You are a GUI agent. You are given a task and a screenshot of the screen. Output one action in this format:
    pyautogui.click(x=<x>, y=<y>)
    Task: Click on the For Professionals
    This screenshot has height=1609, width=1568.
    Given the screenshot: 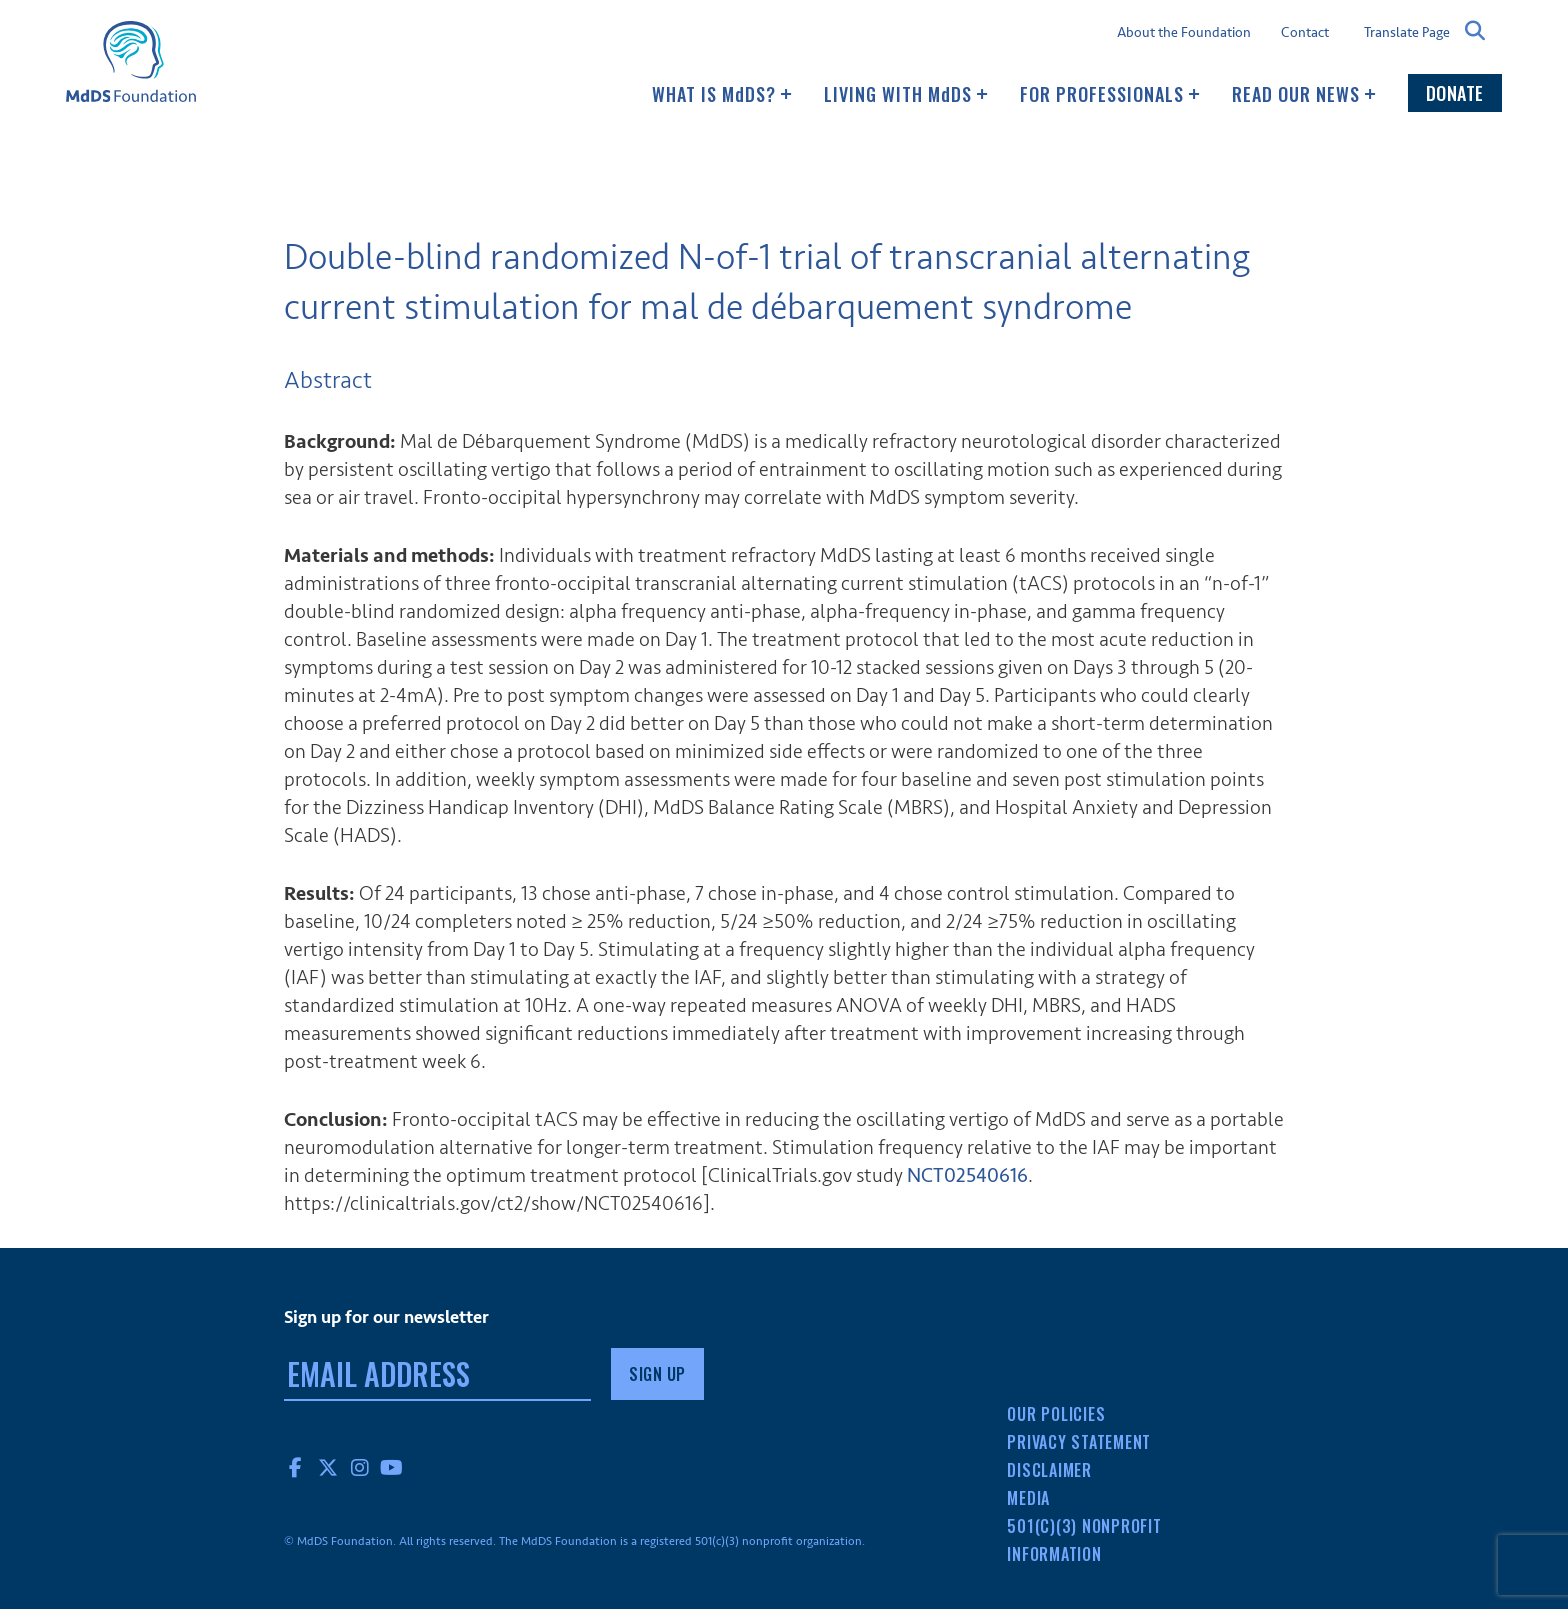 What is the action you would take?
    pyautogui.click(x=1110, y=94)
    